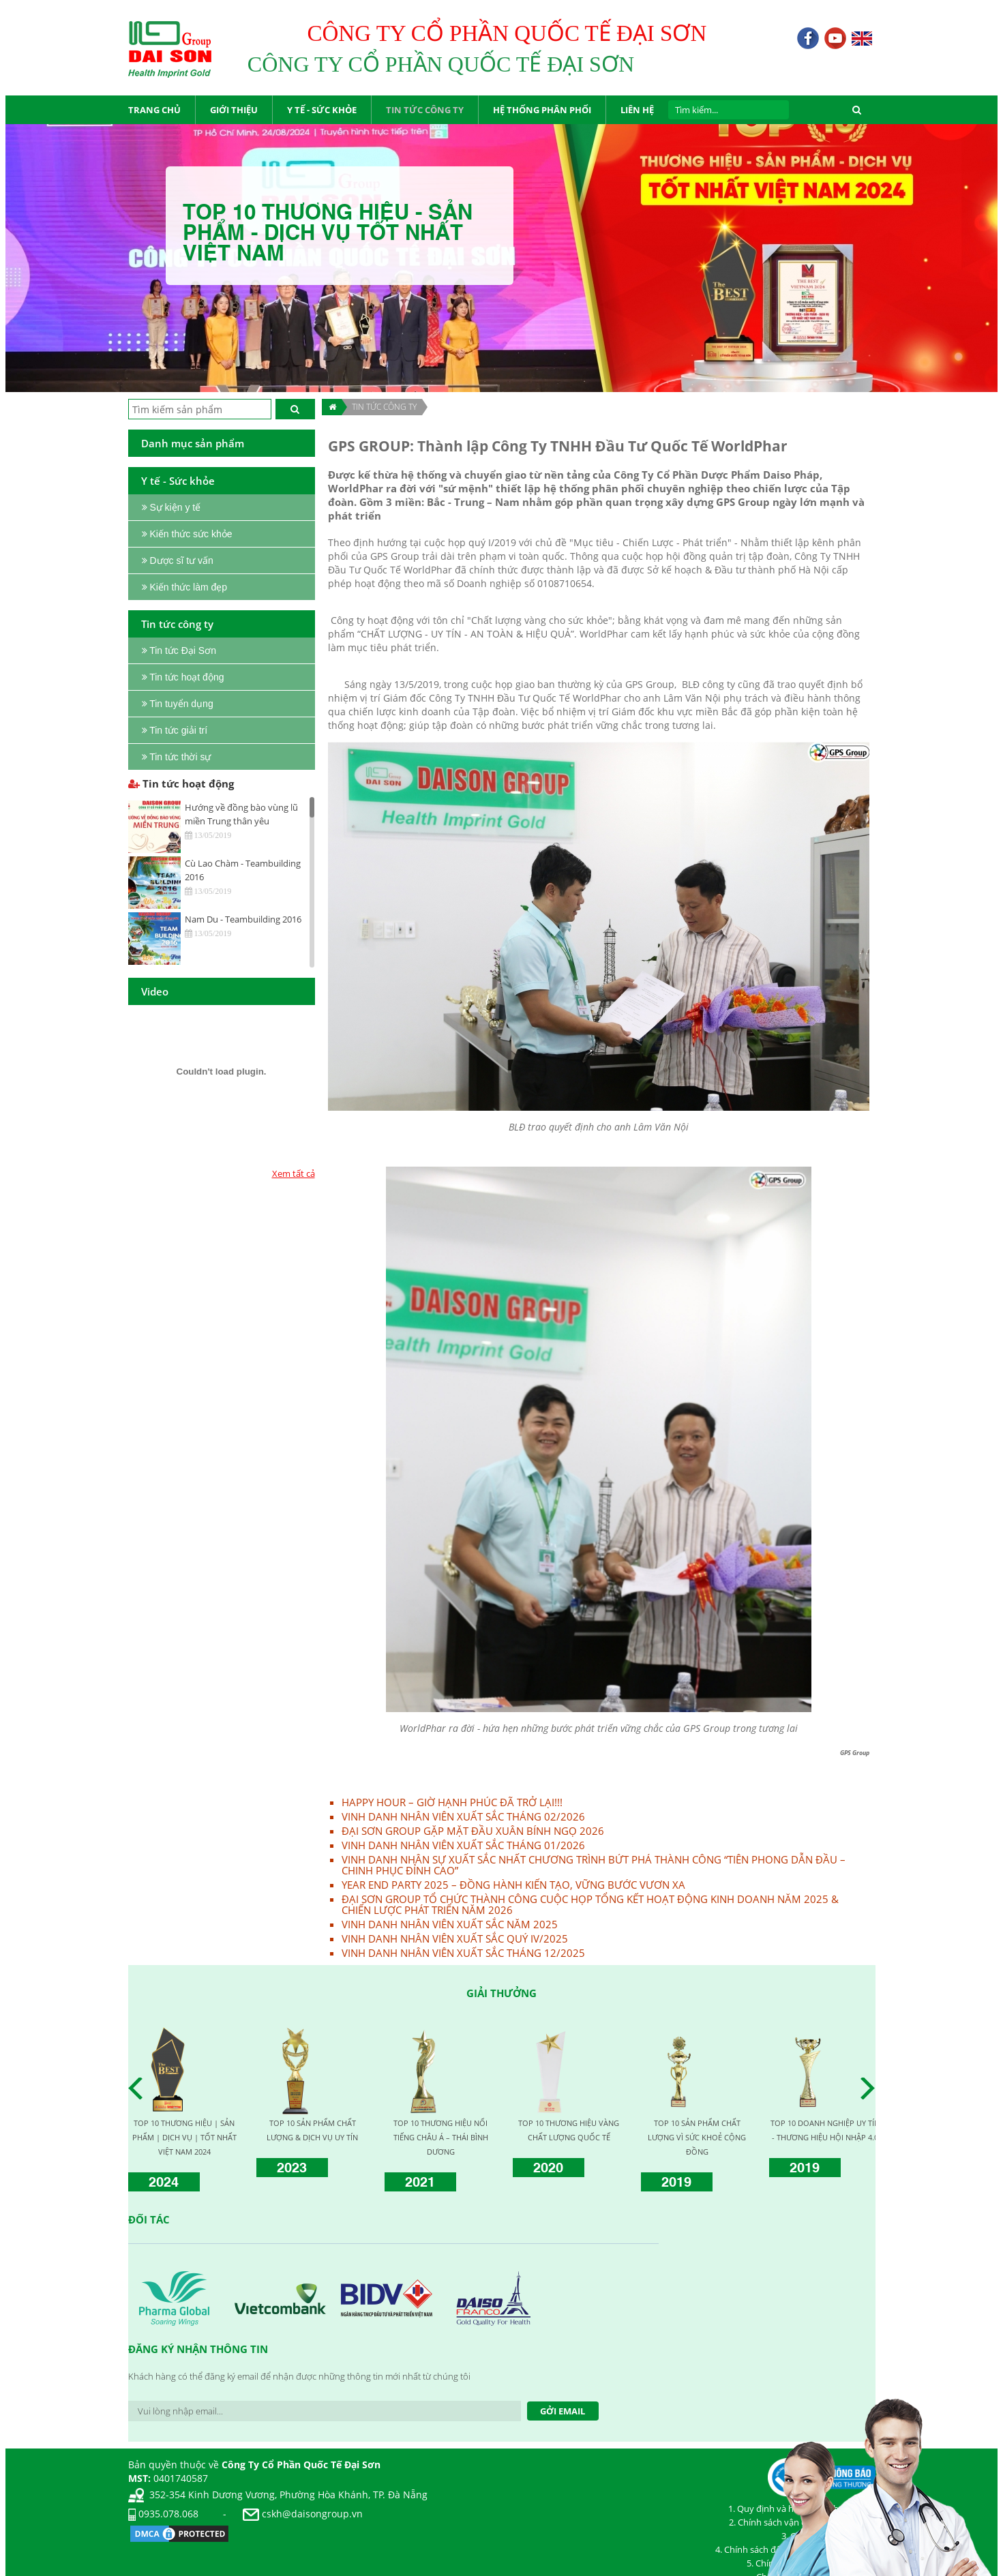 This screenshot has height=2576, width=1003. What do you see at coordinates (243, 919) in the screenshot?
I see `Nam Du - Teambuilding 2016` at bounding box center [243, 919].